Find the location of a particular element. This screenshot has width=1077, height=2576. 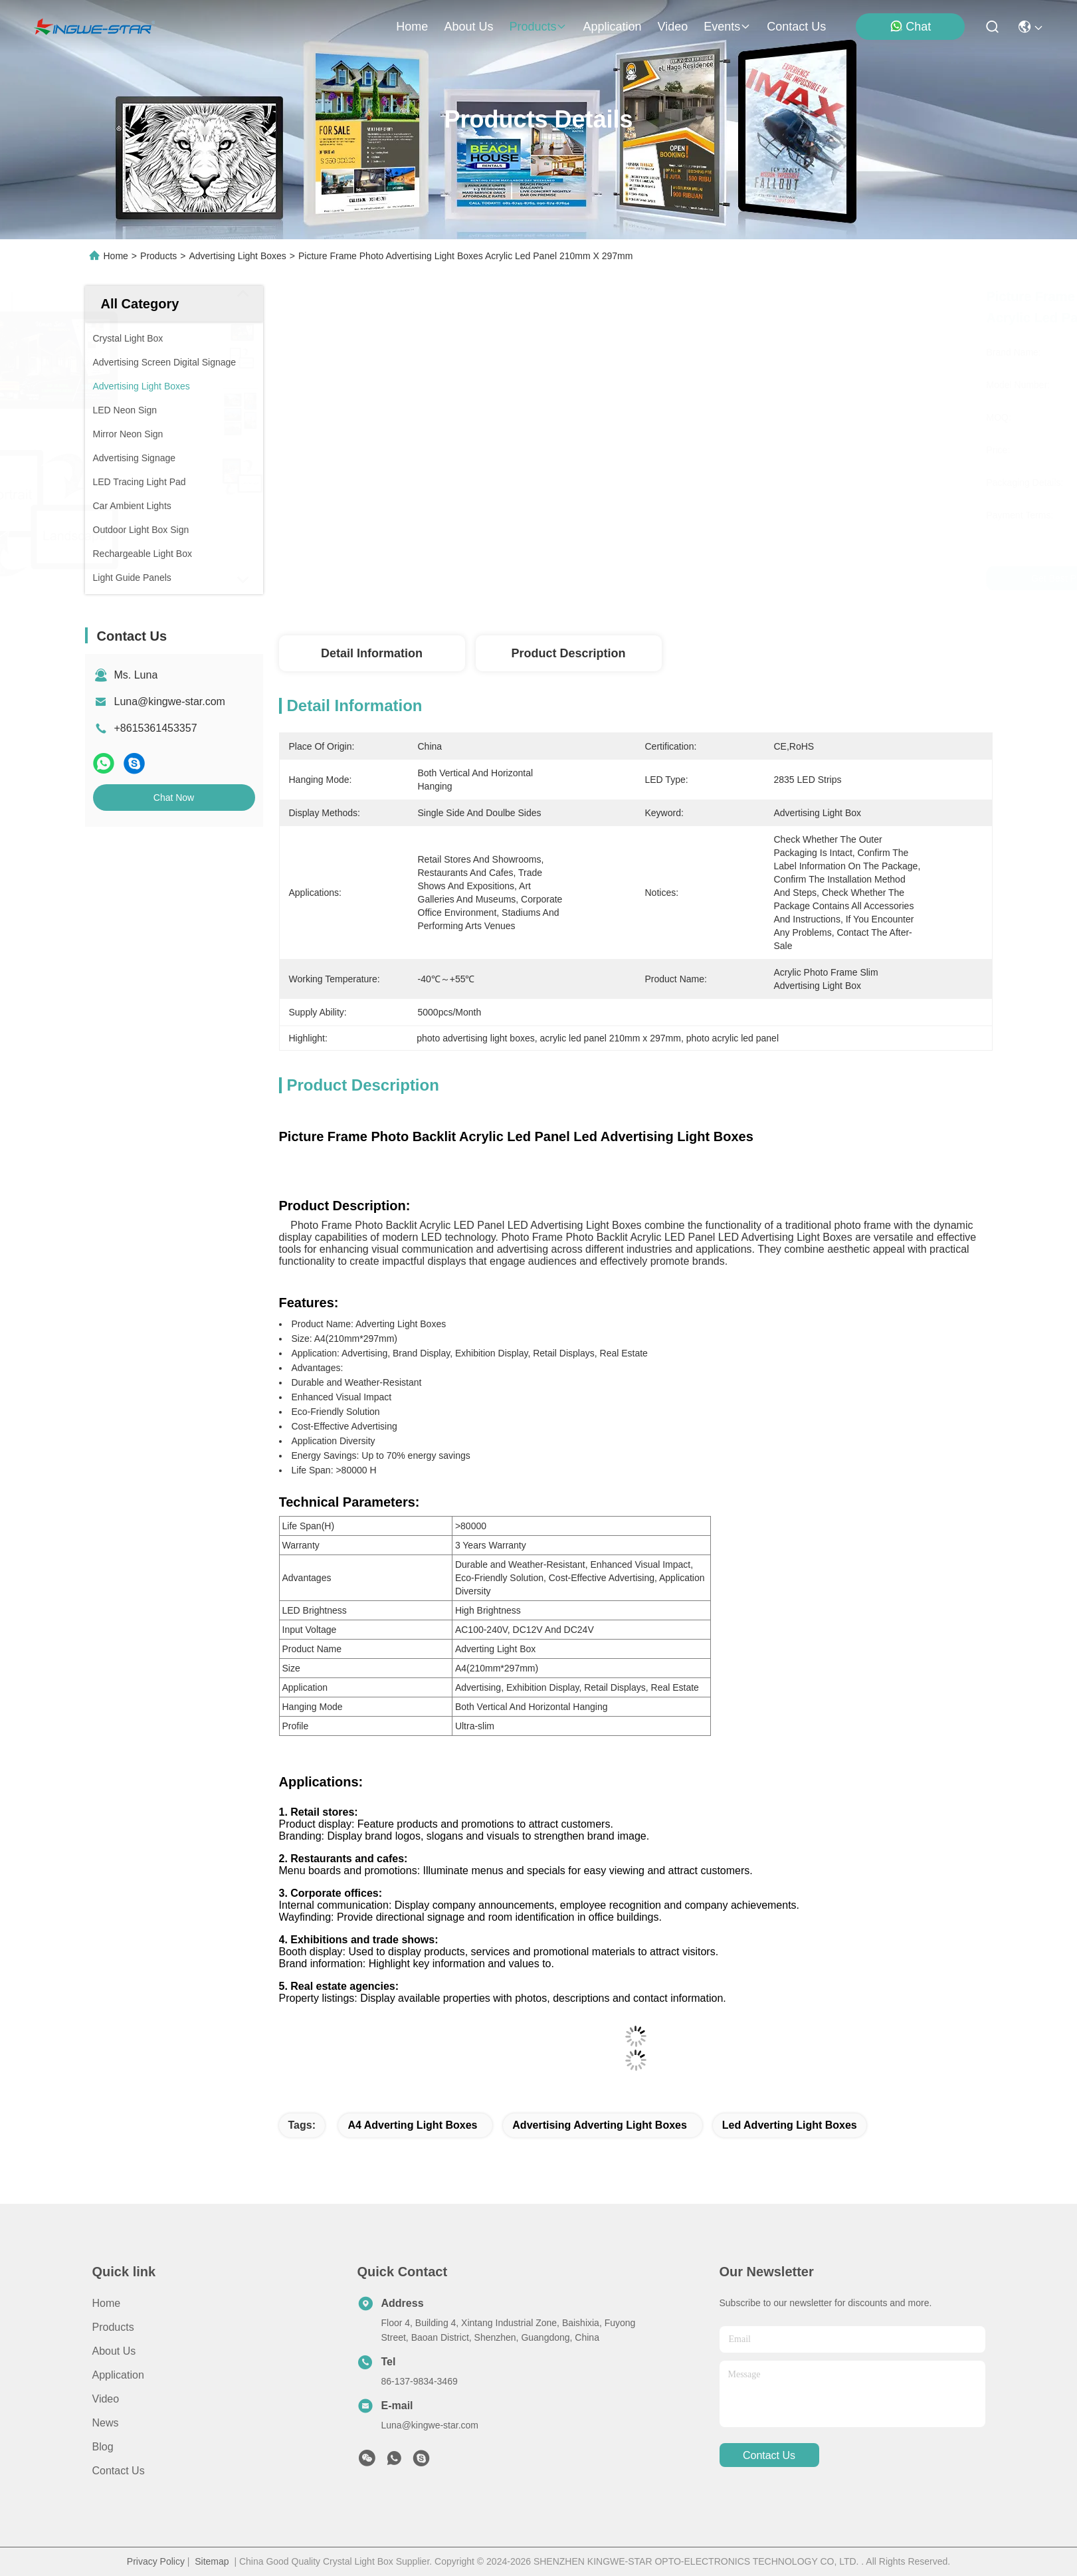

video is located at coordinates (673, 26).